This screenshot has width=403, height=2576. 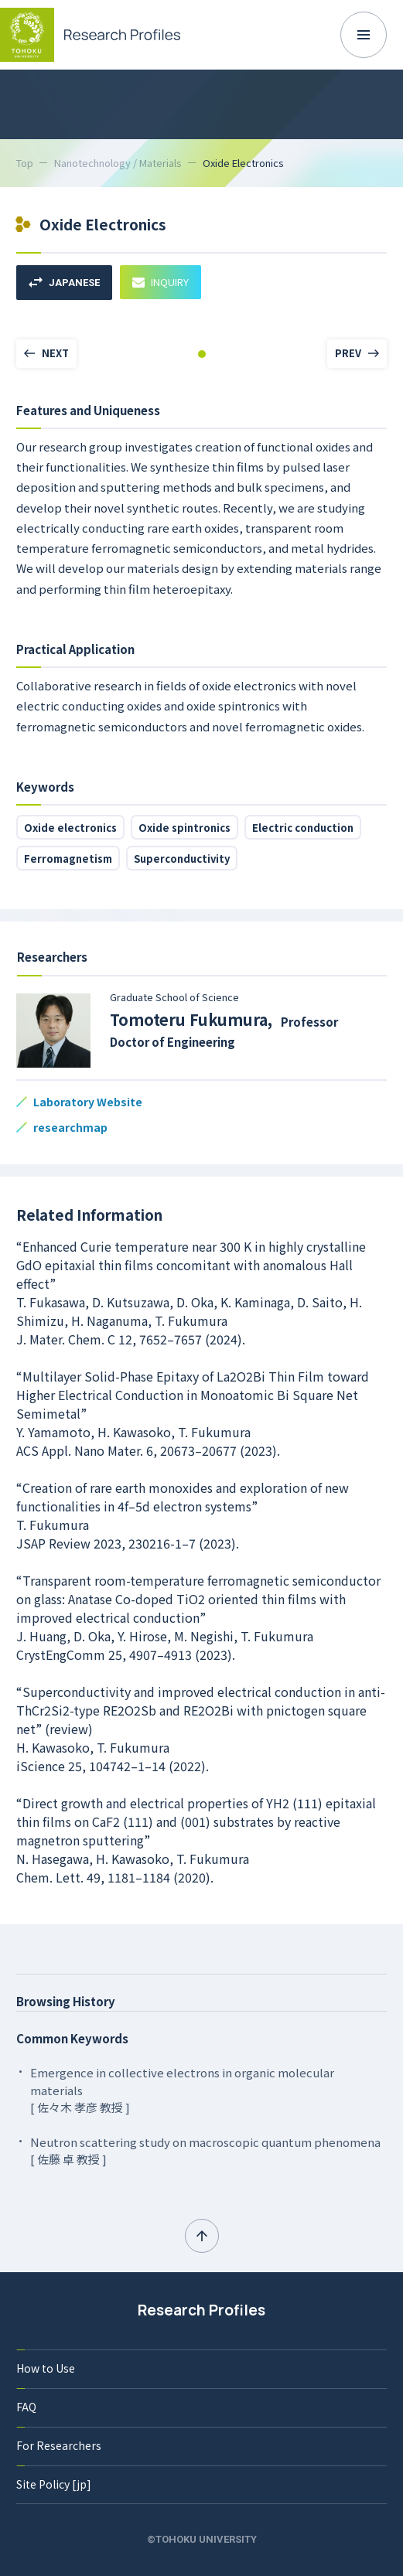 What do you see at coordinates (70, 1127) in the screenshot?
I see `researchmap` at bounding box center [70, 1127].